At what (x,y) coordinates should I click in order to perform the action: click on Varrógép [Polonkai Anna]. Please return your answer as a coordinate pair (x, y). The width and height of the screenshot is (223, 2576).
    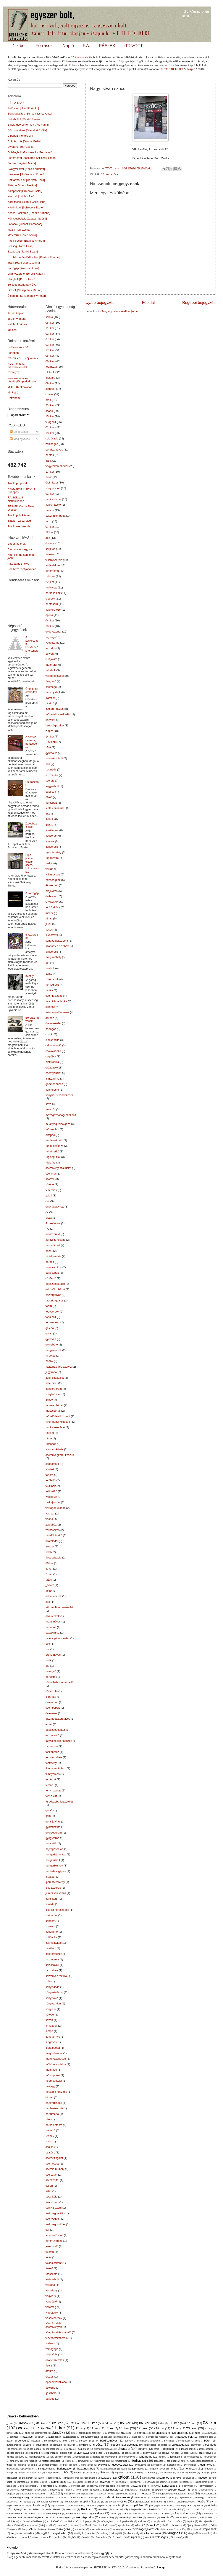
    Looking at the image, I should click on (23, 268).